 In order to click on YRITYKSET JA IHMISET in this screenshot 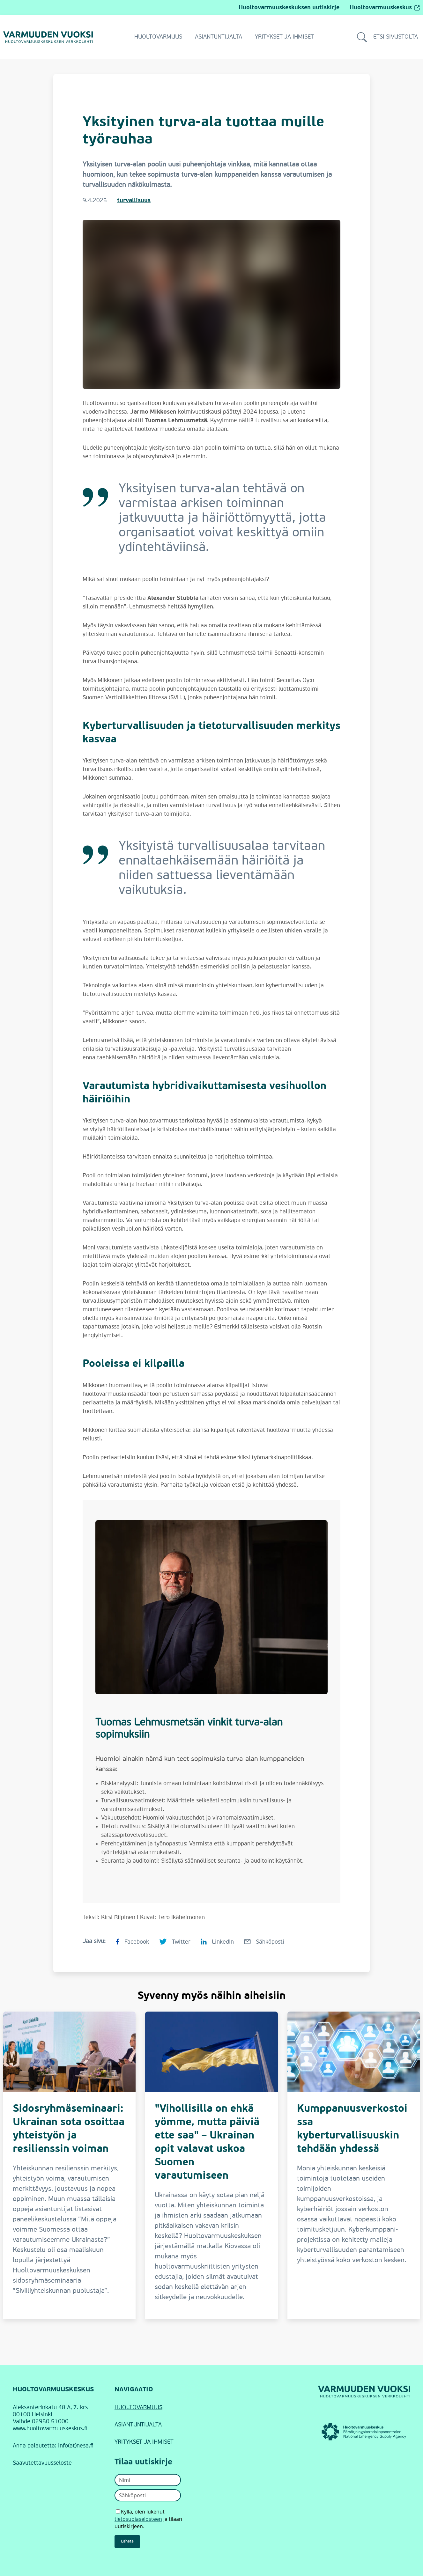, I will do `click(144, 2442)`.